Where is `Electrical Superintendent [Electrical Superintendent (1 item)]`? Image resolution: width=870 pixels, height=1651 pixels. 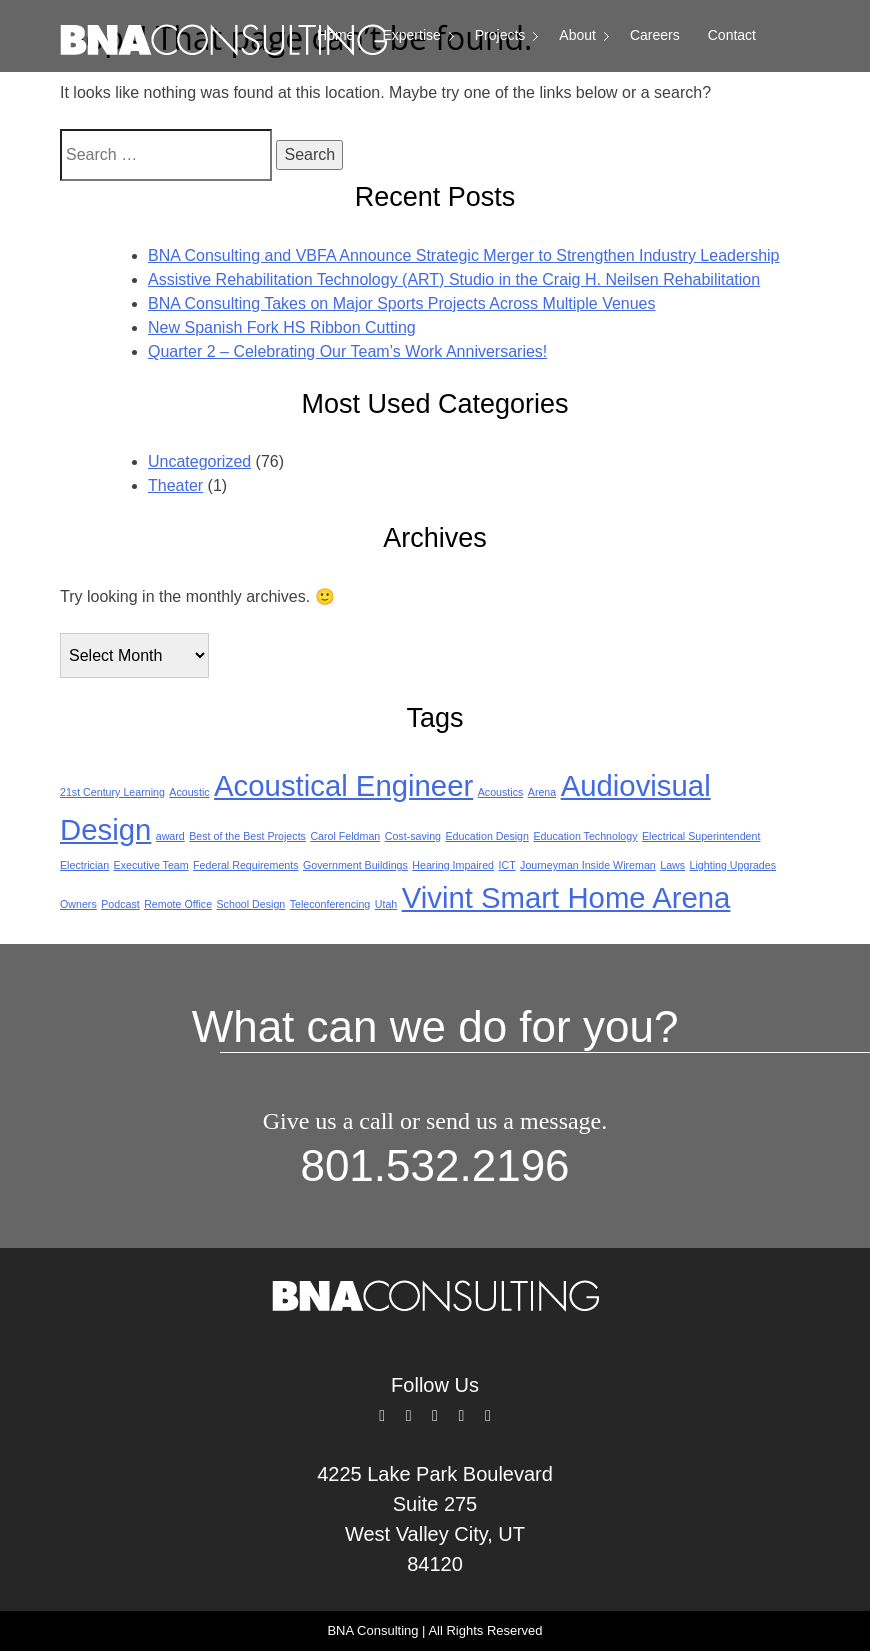
Electrical Superintendent [Electrical Superintendent (1 item)] is located at coordinates (701, 836).